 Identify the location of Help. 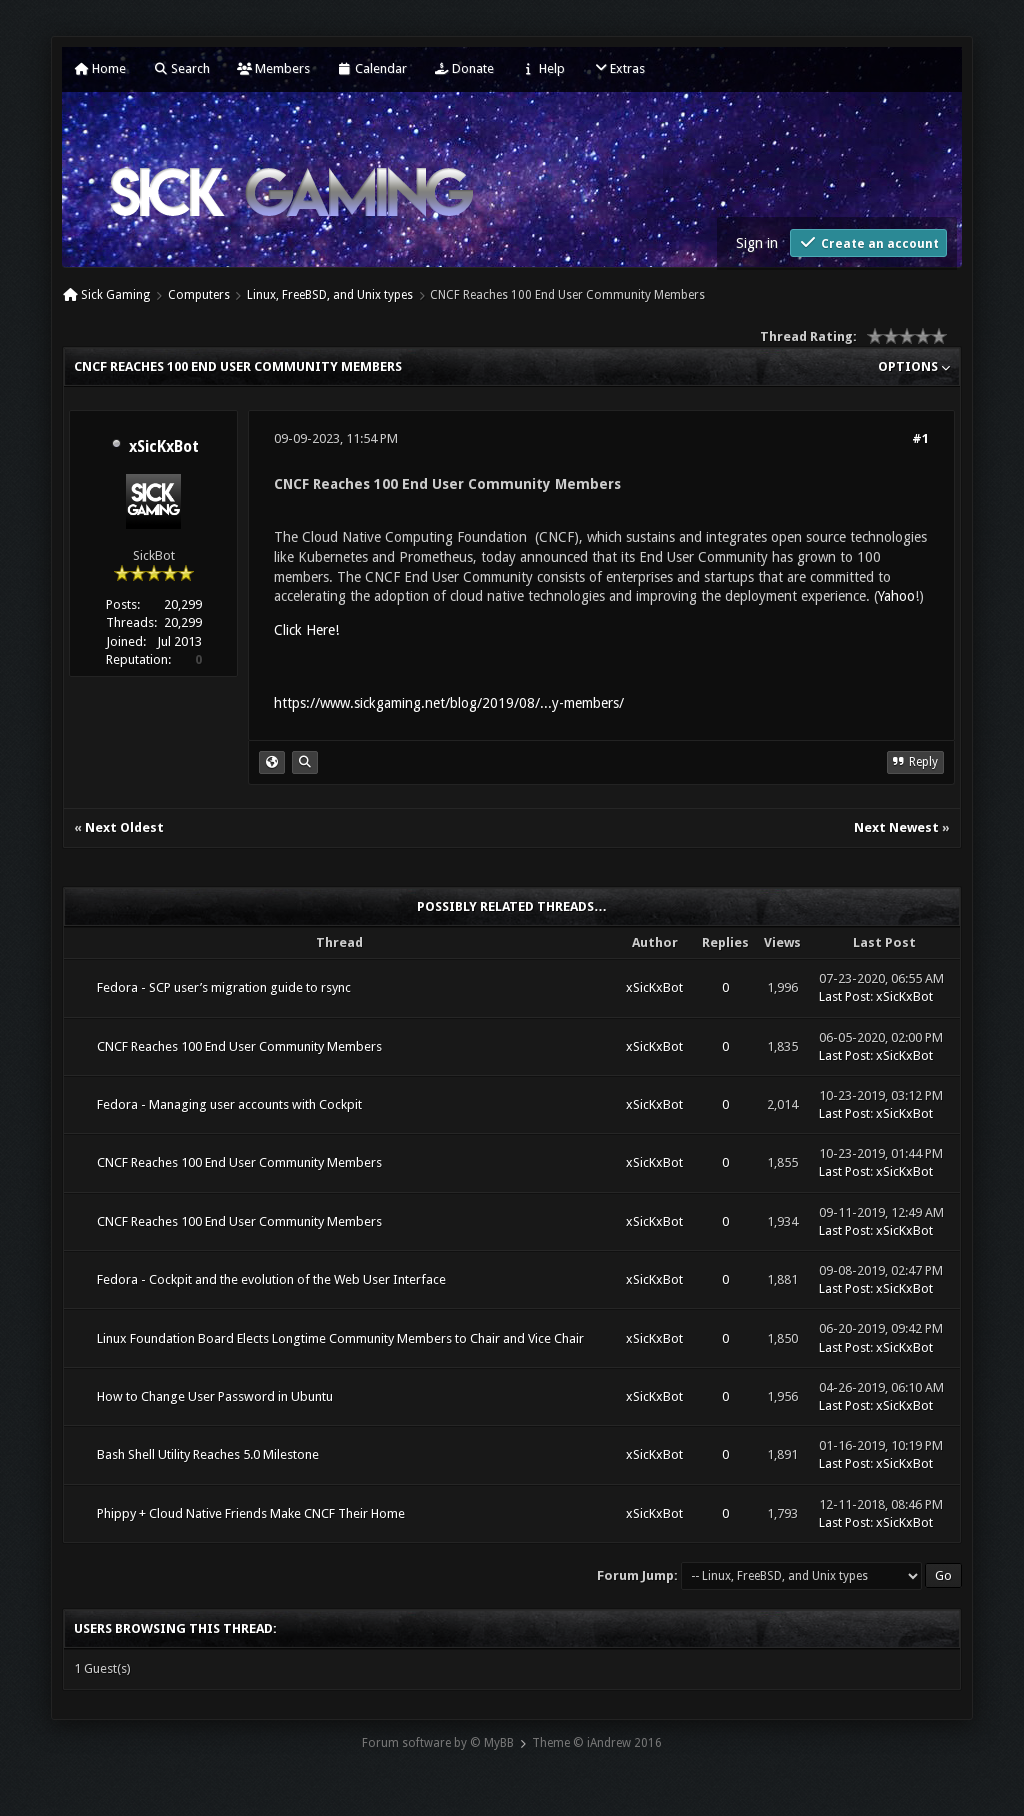
(543, 68).